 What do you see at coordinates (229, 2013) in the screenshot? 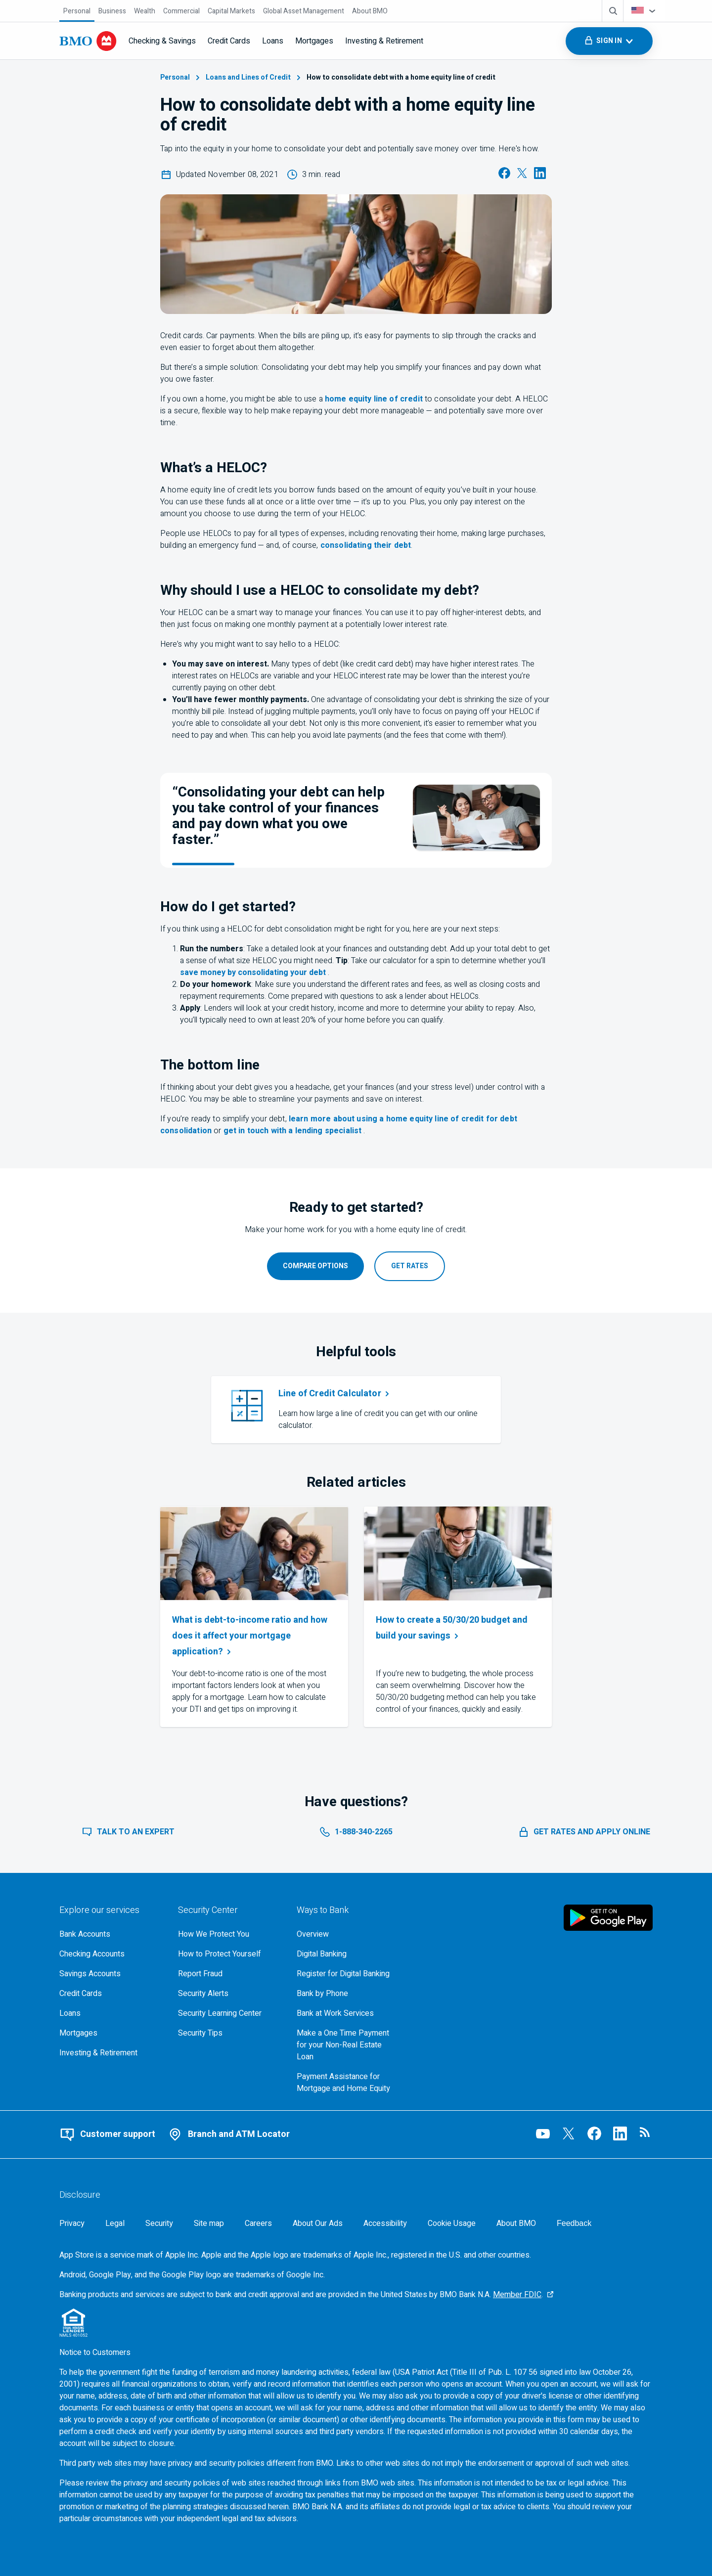
I see `[Get bmo security information at the security learning center]` at bounding box center [229, 2013].